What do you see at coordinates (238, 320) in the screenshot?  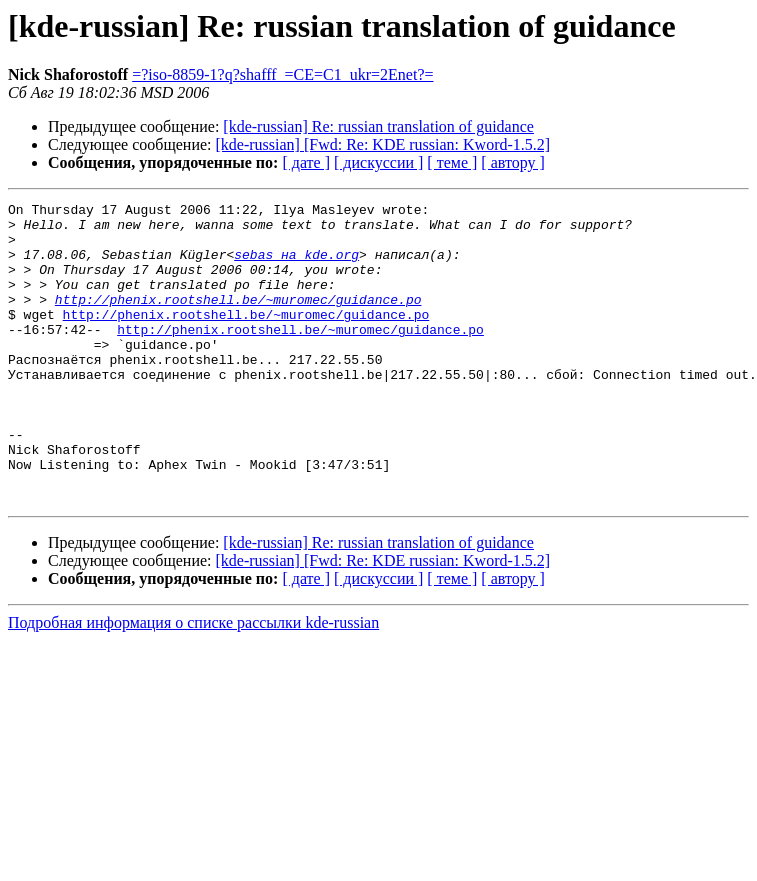 I see `http://phenix.rootshell.be/~muromec/guidance.po` at bounding box center [238, 320].